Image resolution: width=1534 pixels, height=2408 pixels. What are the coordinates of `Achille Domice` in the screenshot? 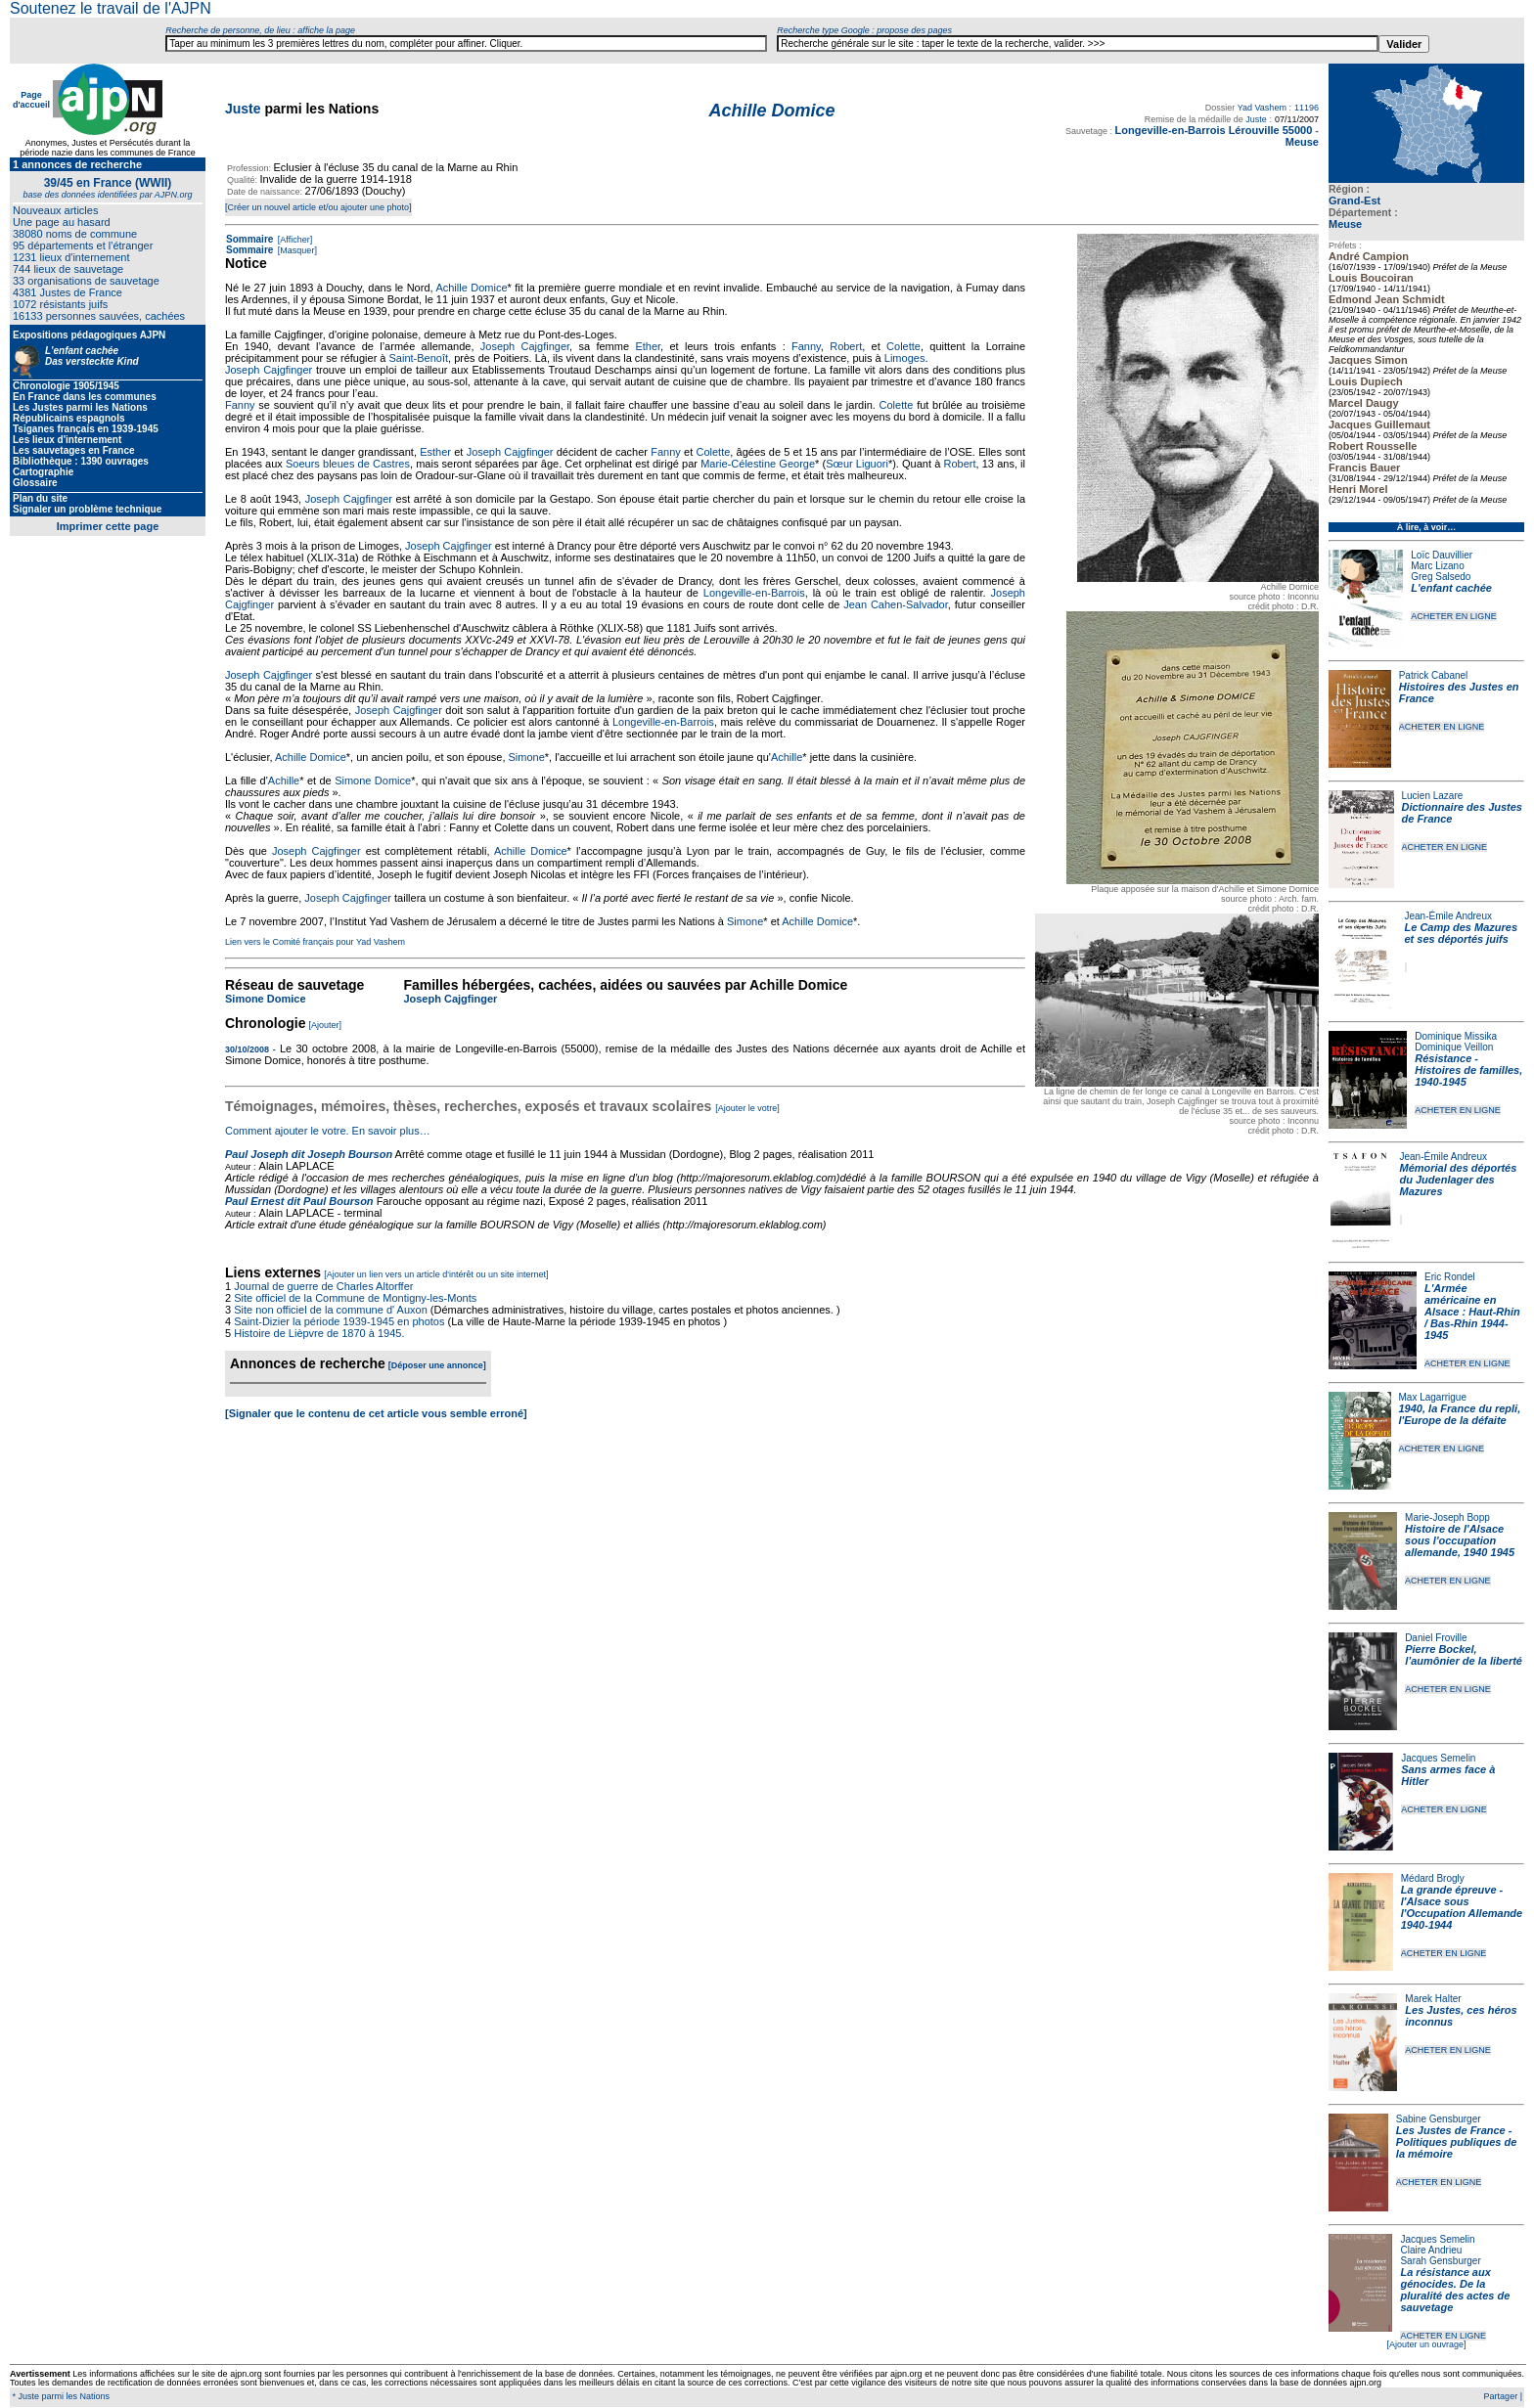 It's located at (471, 287).